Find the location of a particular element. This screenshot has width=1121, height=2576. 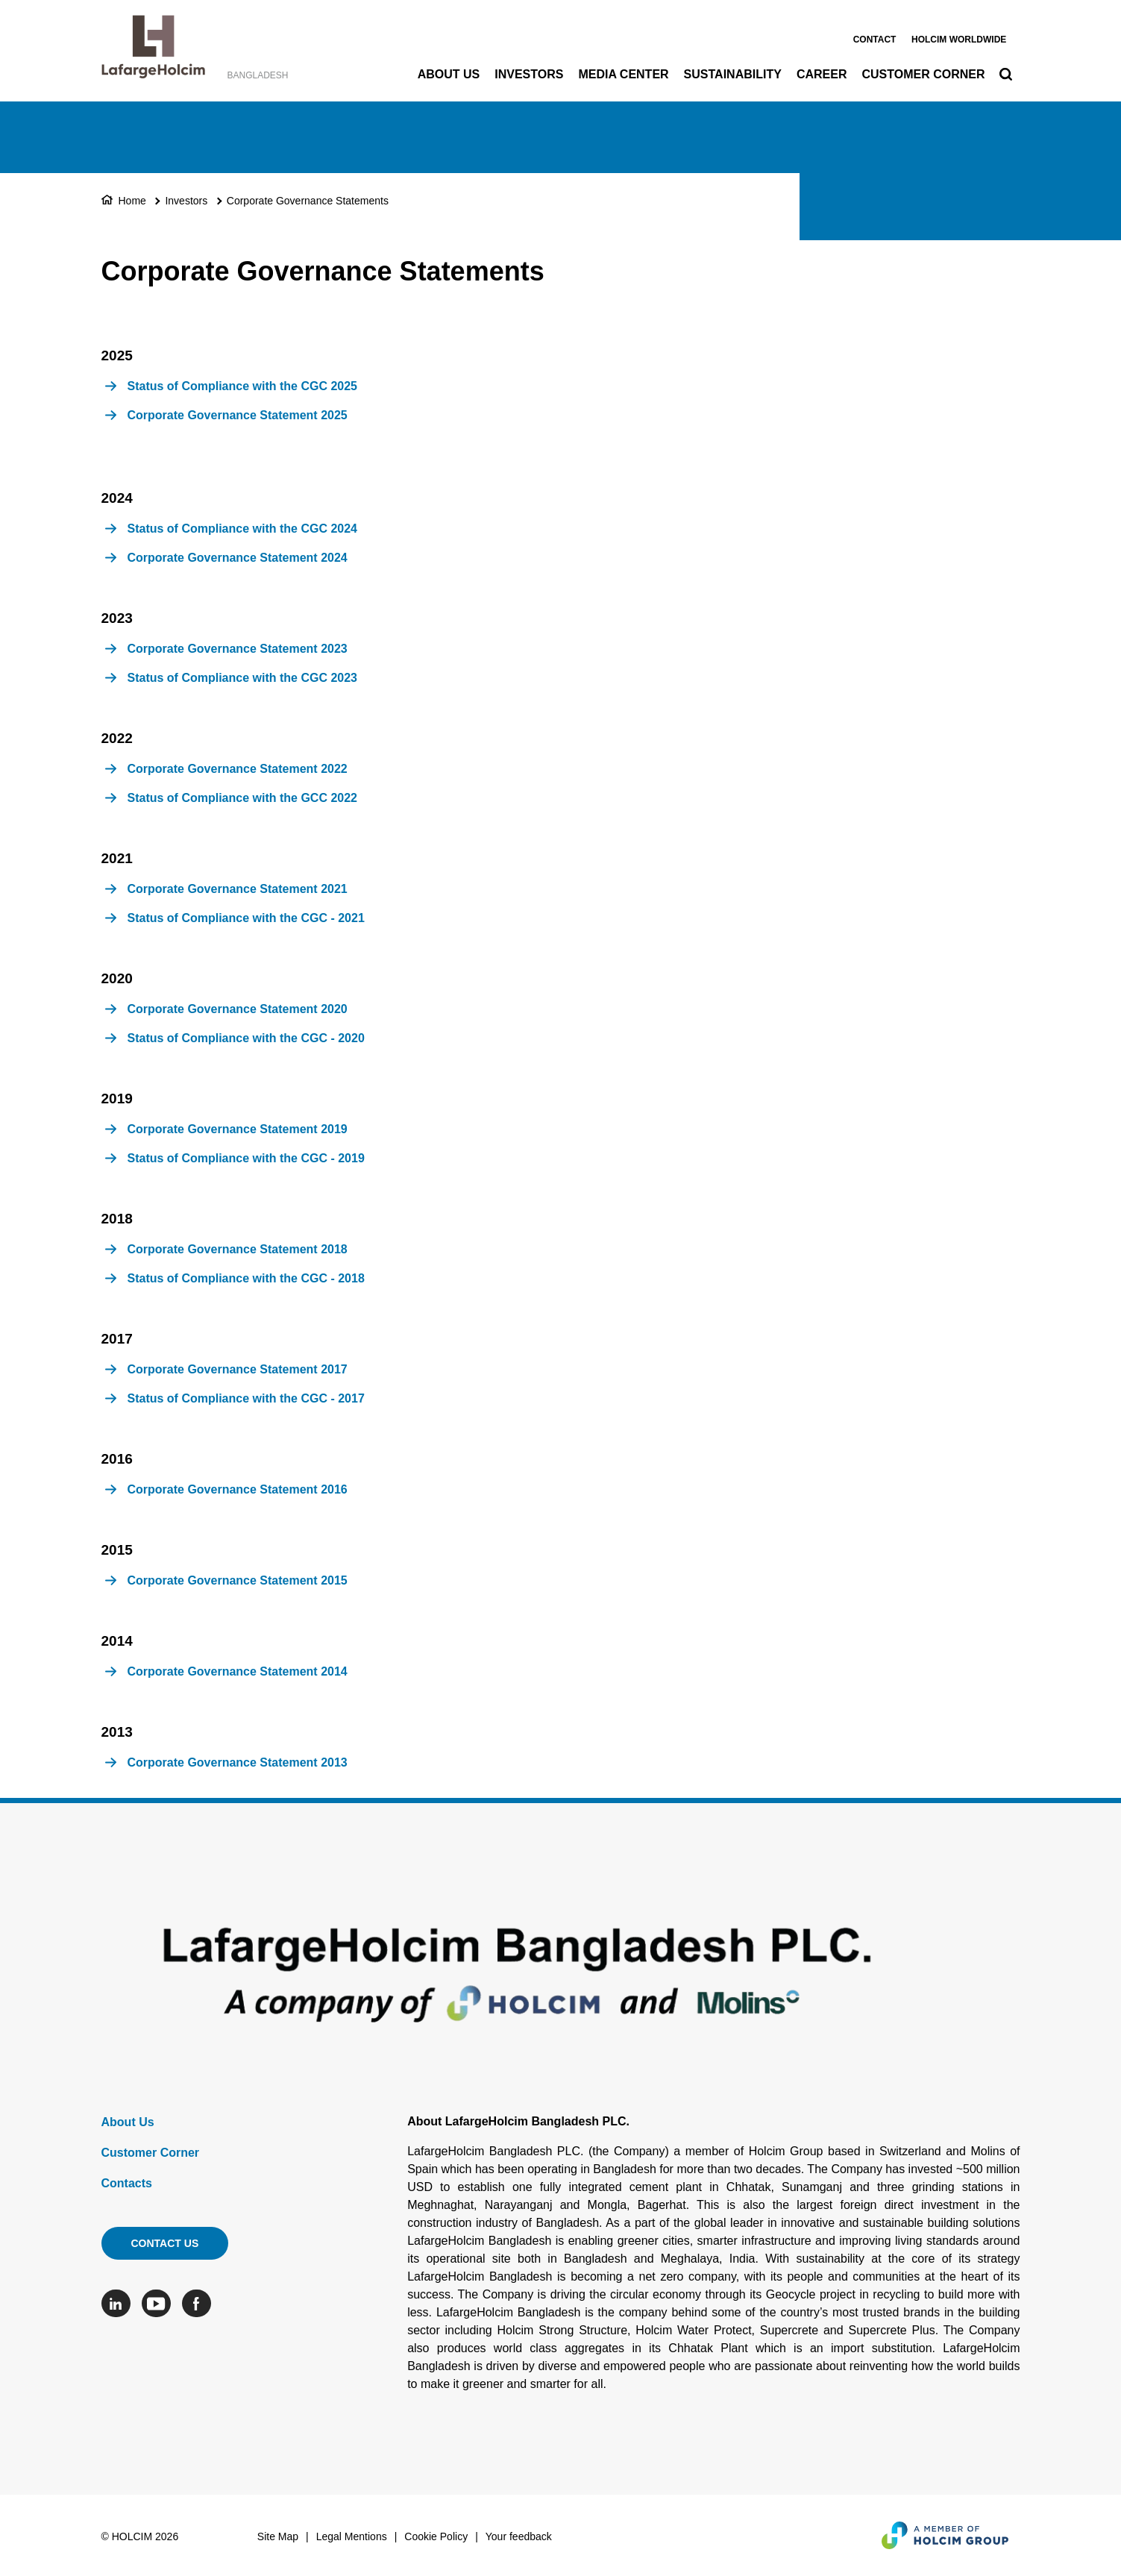

Your feedback is located at coordinates (519, 2536).